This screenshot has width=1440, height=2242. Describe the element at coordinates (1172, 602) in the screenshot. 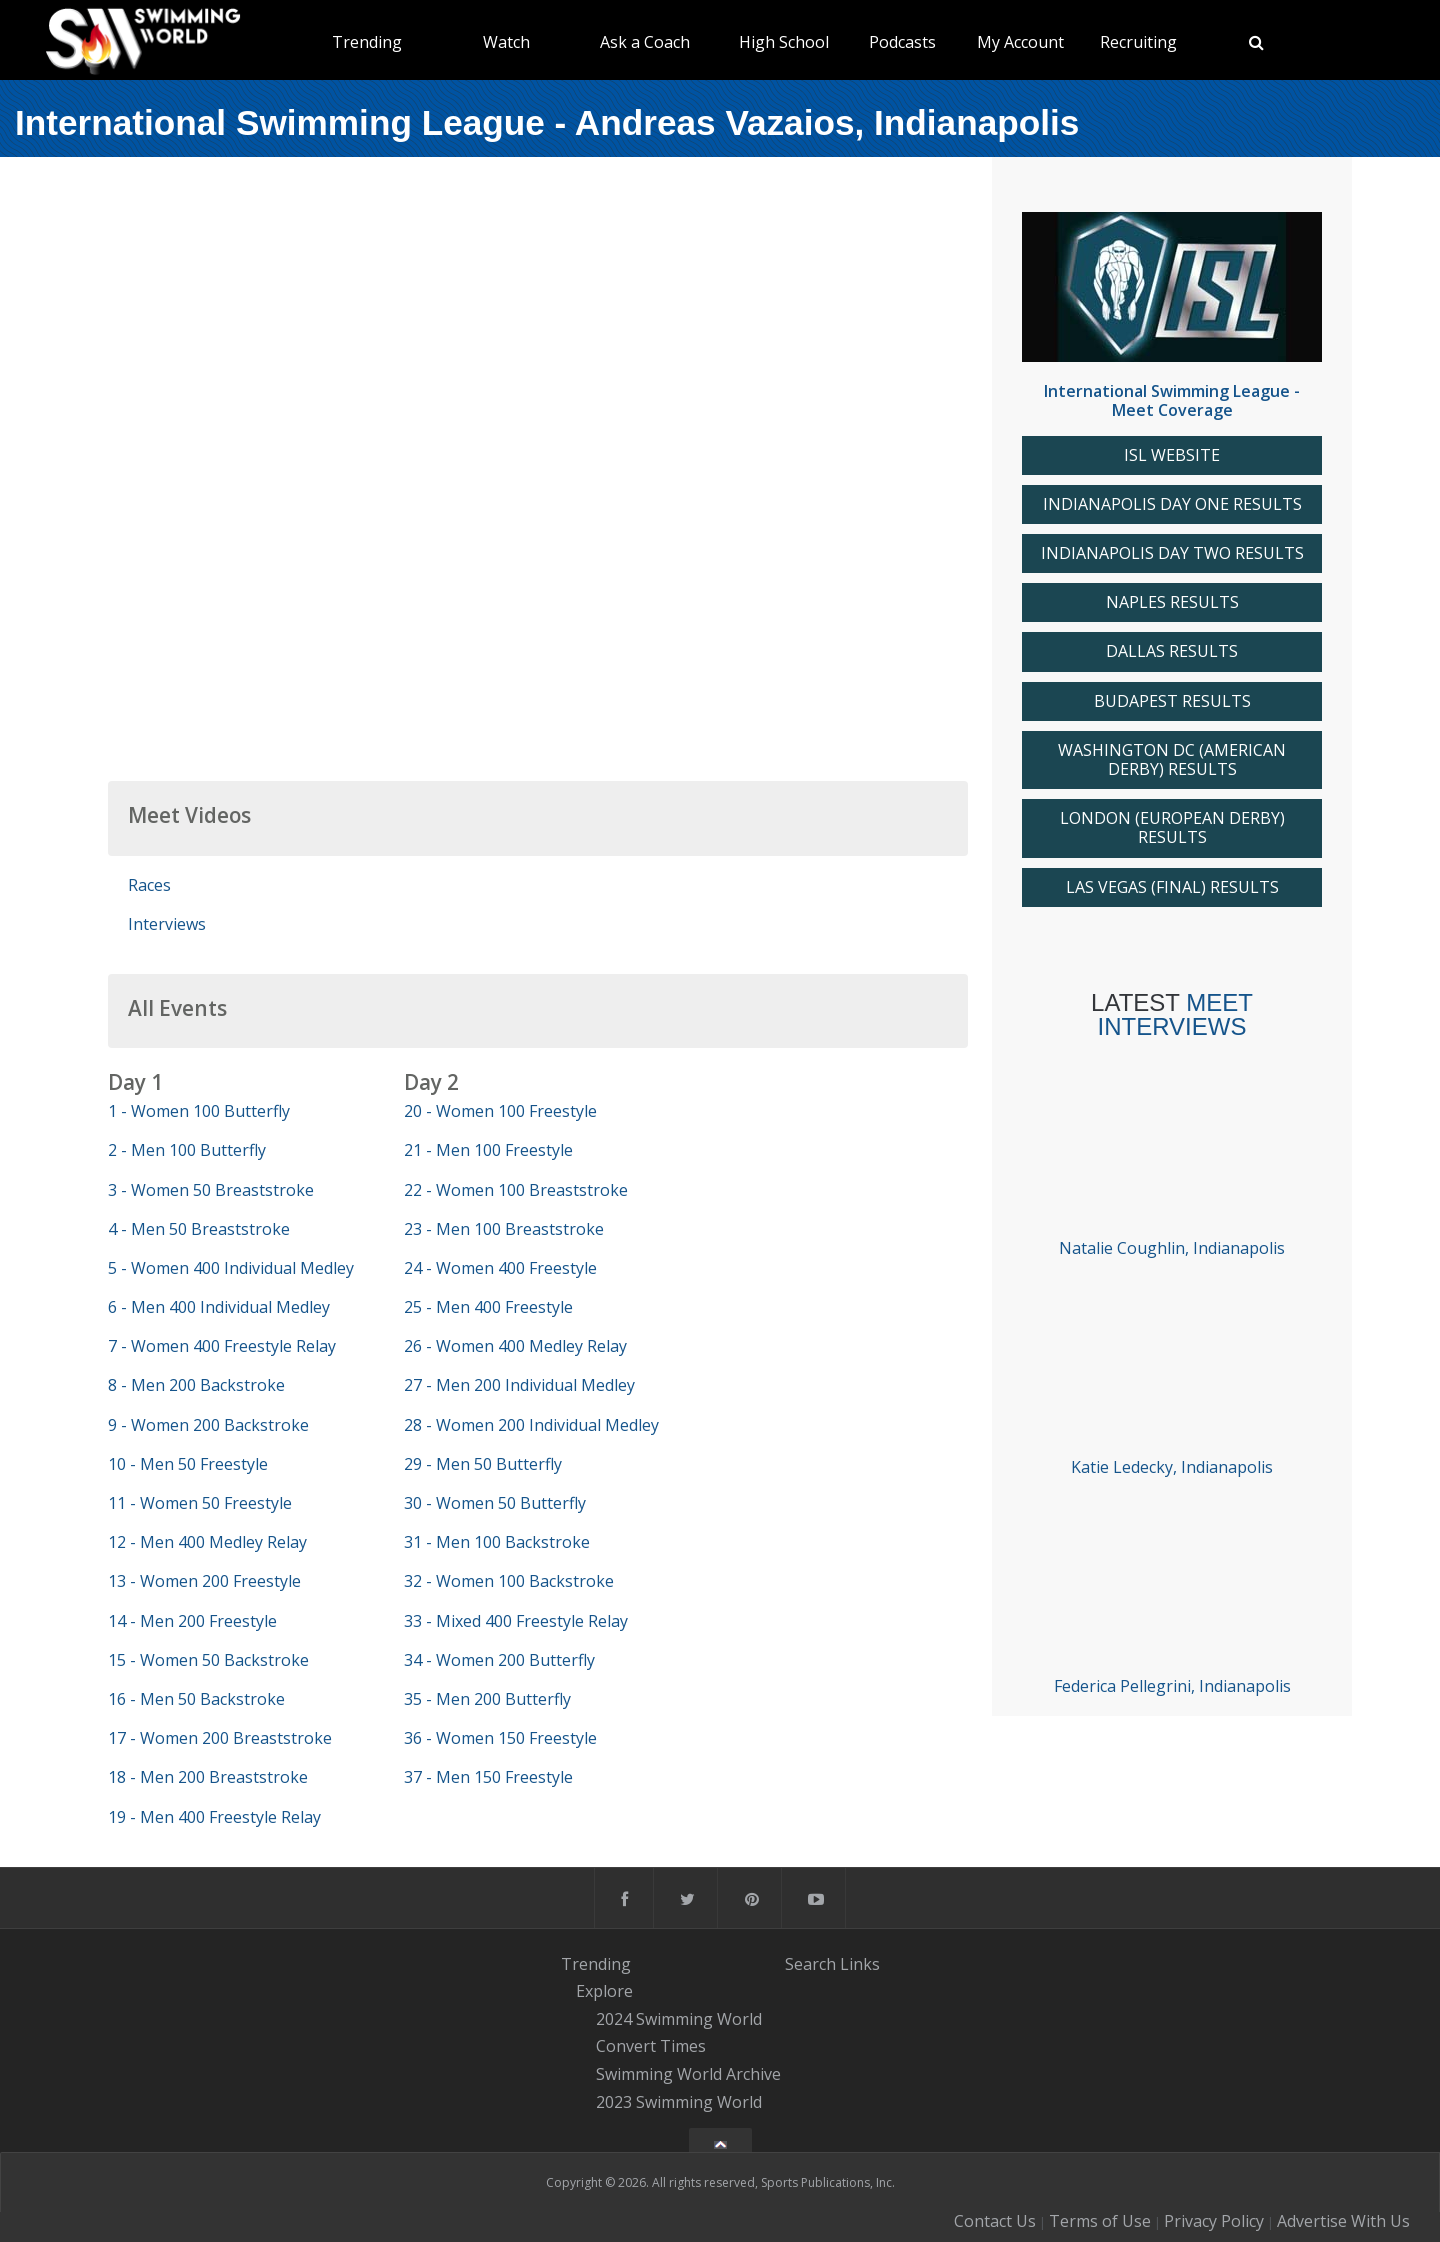

I see `NAPLES RESULTS` at that location.